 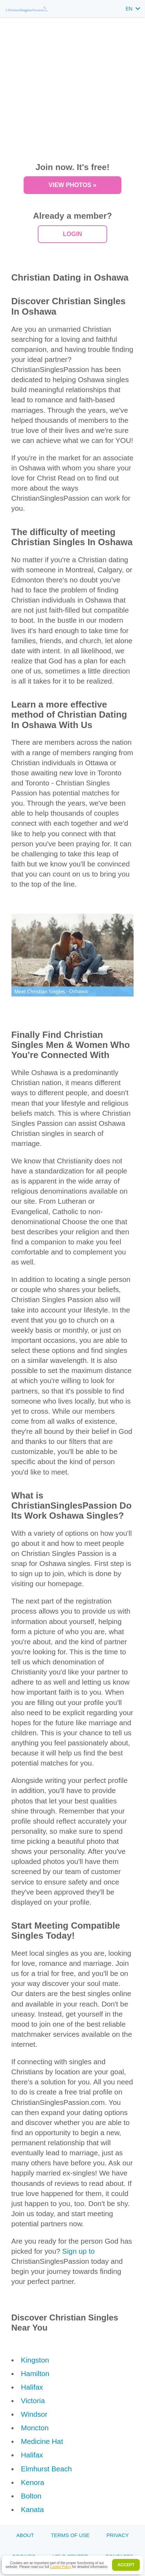 I want to click on About, so click(x=25, y=2535).